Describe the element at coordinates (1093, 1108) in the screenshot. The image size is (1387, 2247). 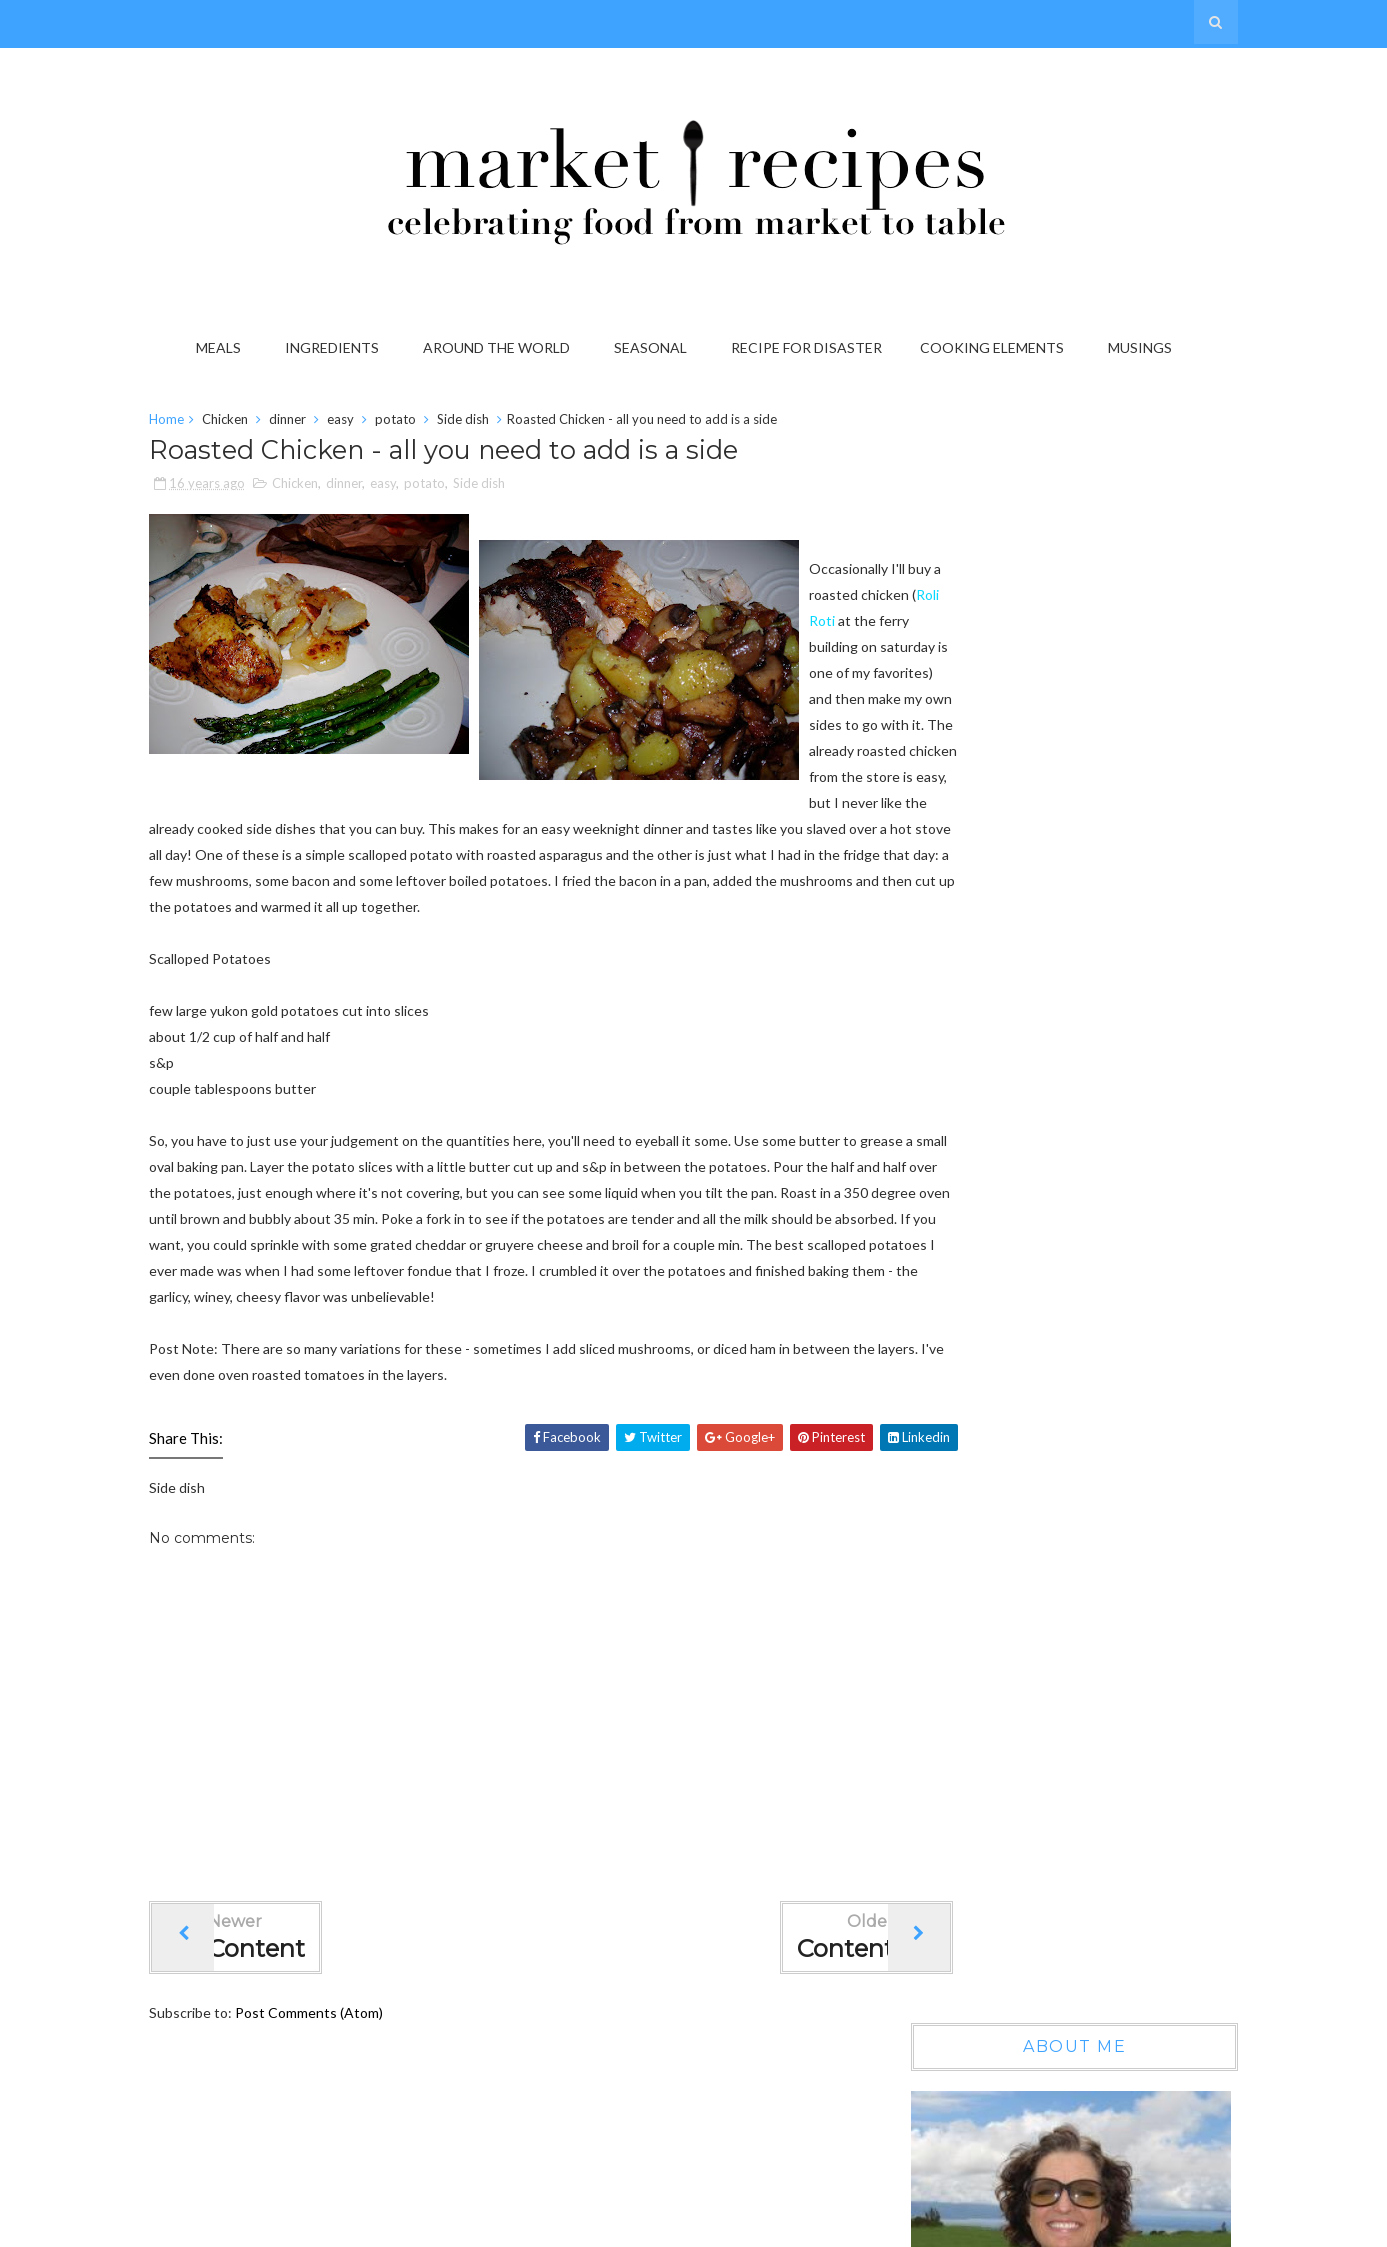
I see `Wow, another year gone by...` at that location.